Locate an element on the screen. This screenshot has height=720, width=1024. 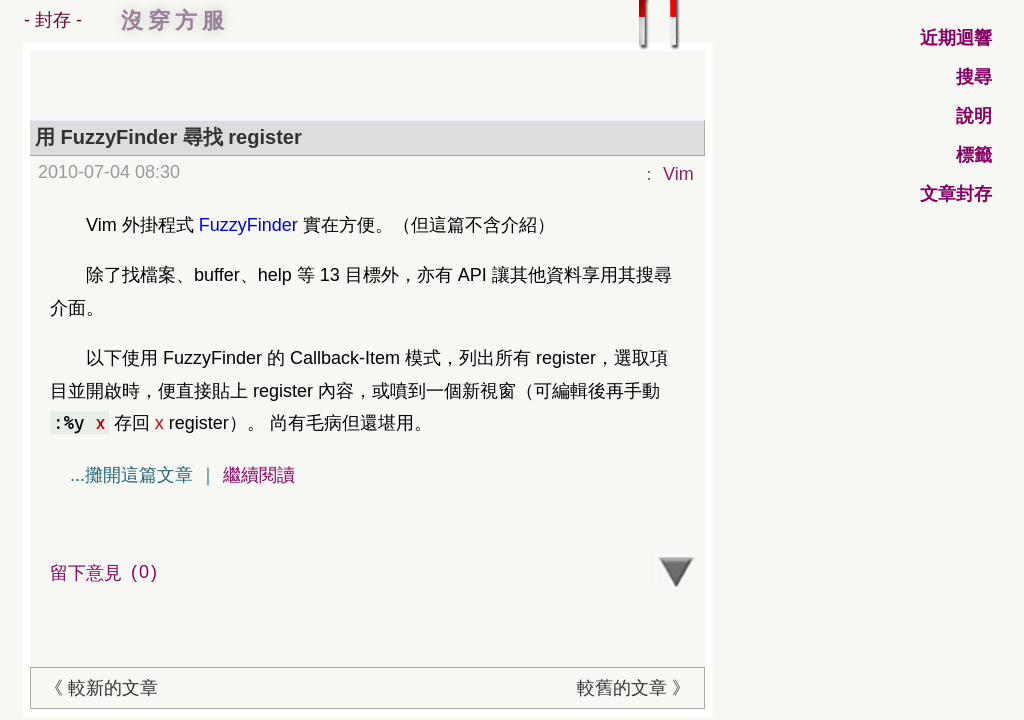
FuzzyFinder is located at coordinates (248, 225).